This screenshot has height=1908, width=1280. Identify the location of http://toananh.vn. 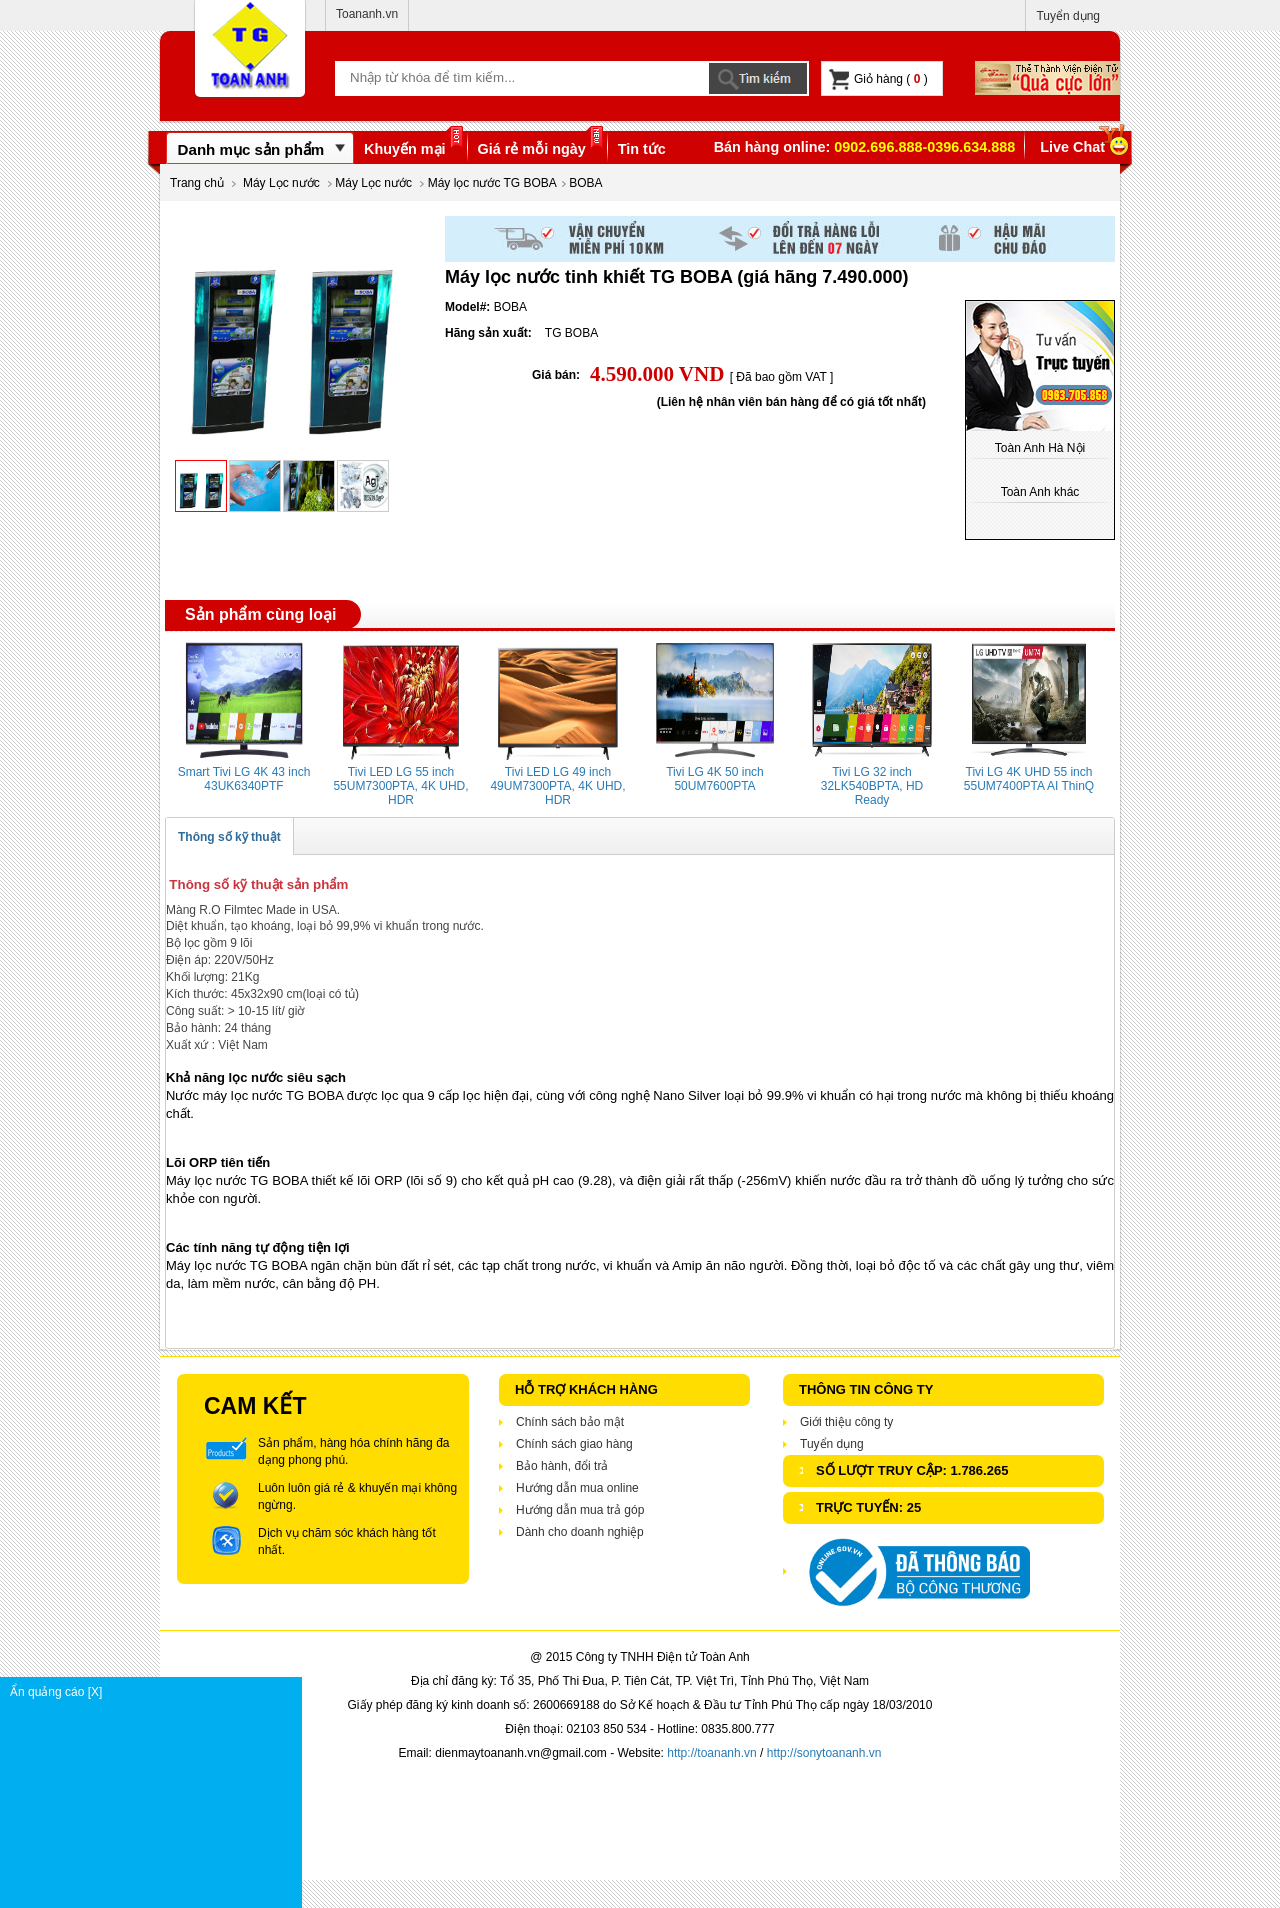
(711, 1753).